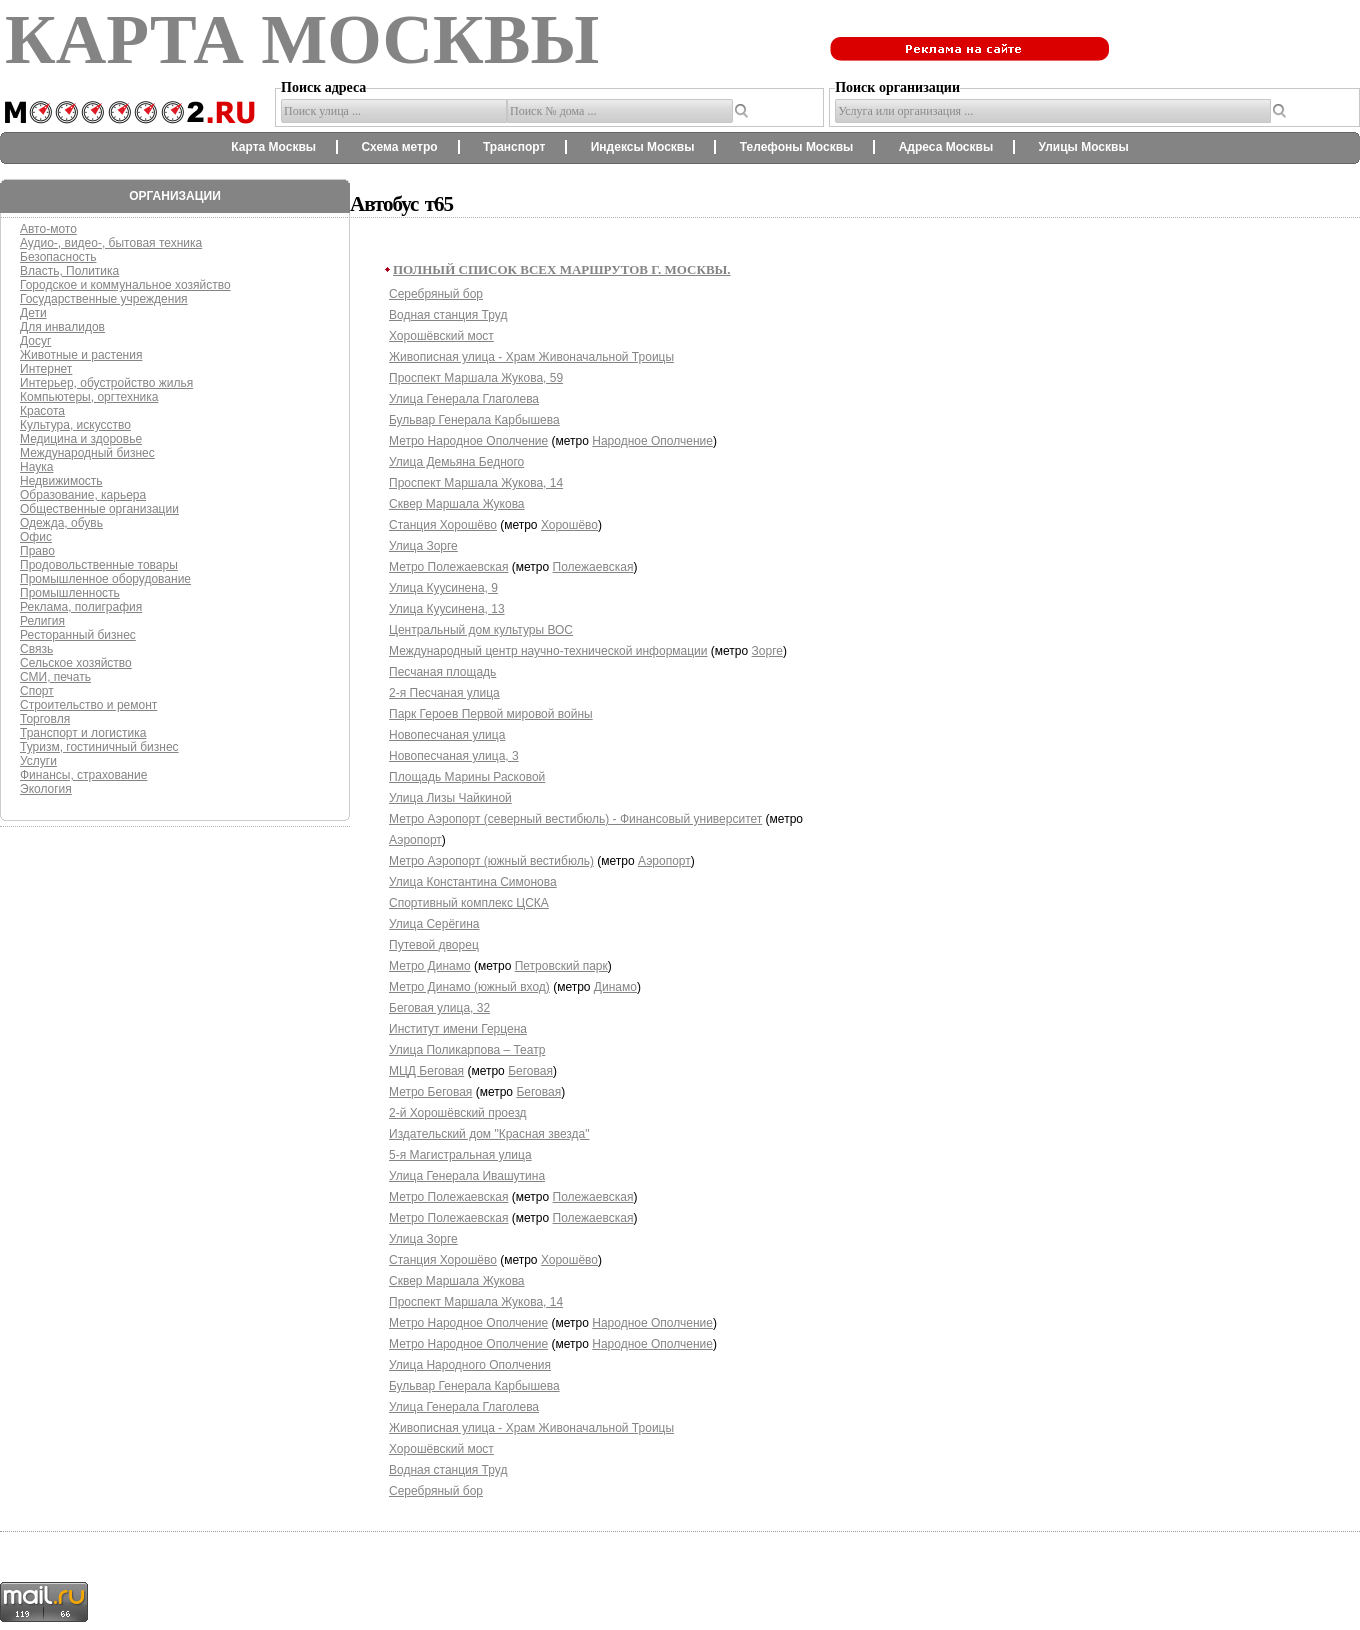  Describe the element at coordinates (476, 483) in the screenshot. I see `Проспект Маршала Жукова, 14` at that location.